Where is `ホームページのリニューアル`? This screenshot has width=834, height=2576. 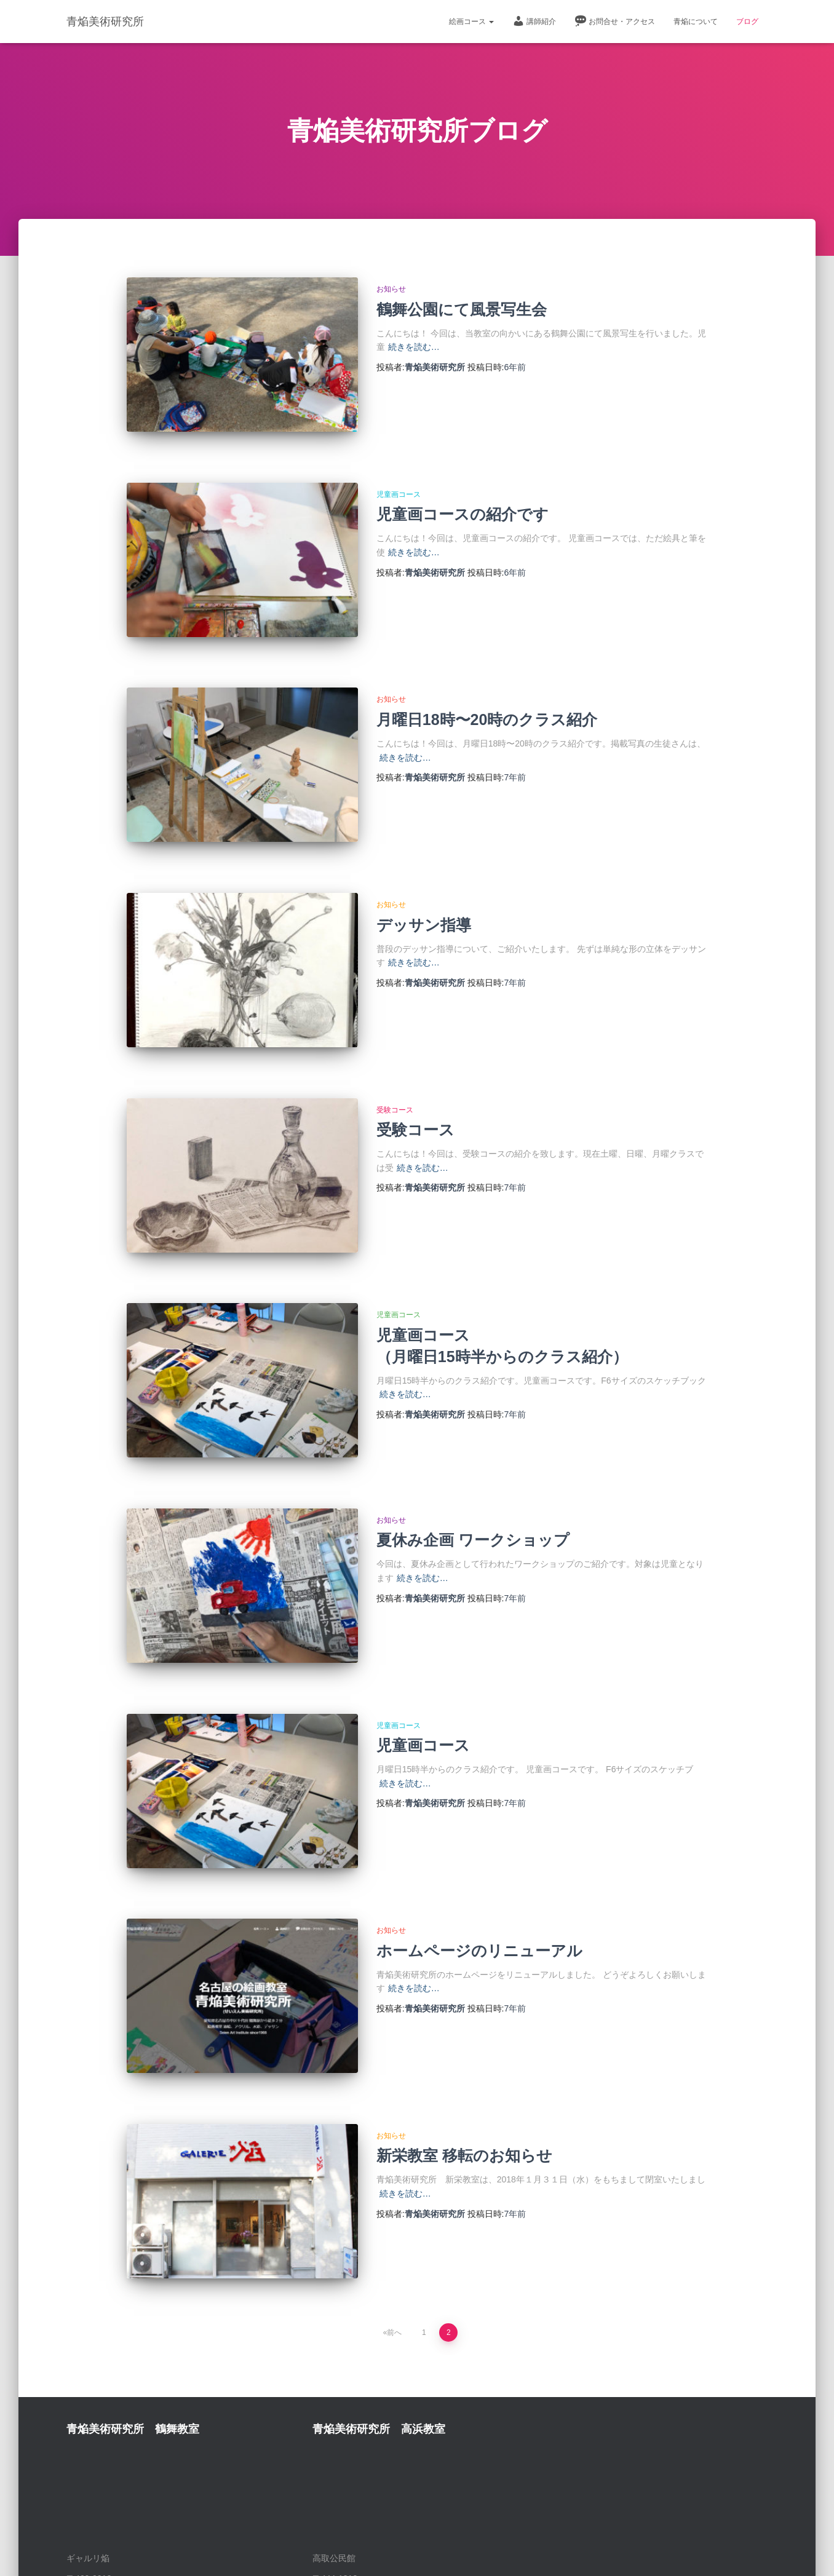
ホームページのリニューアル is located at coordinates (479, 1838).